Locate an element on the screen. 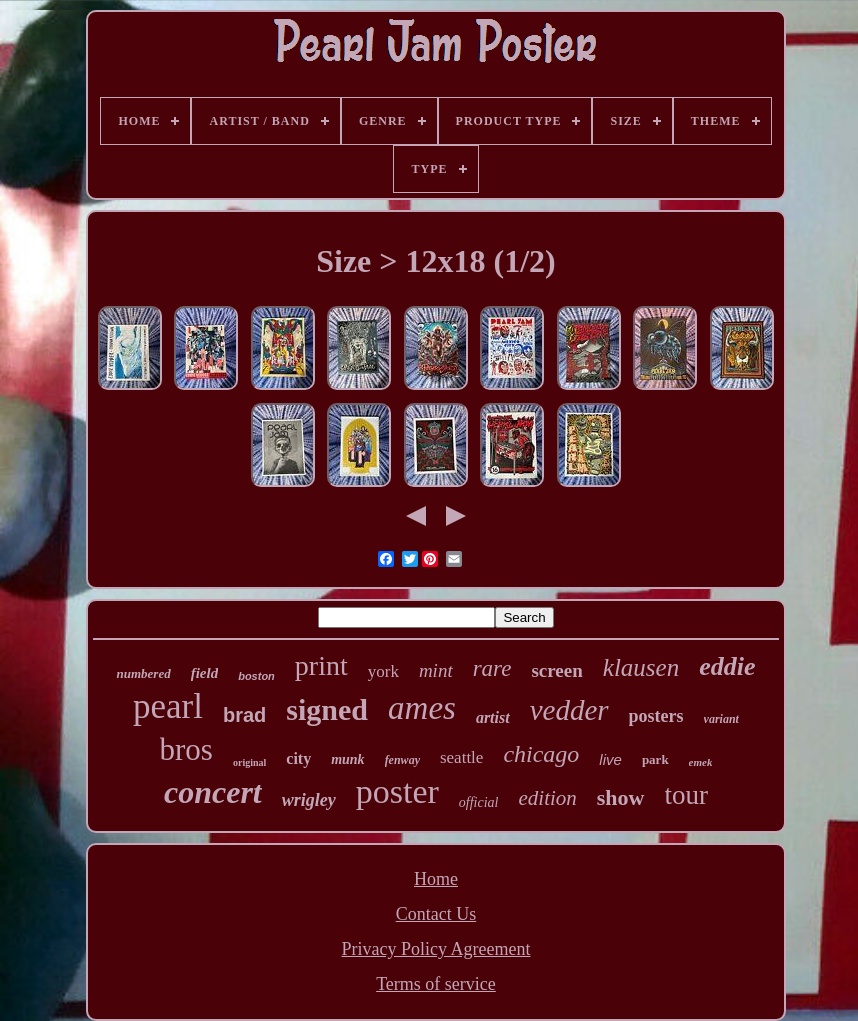 Image resolution: width=858 pixels, height=1021 pixels. york is located at coordinates (383, 671).